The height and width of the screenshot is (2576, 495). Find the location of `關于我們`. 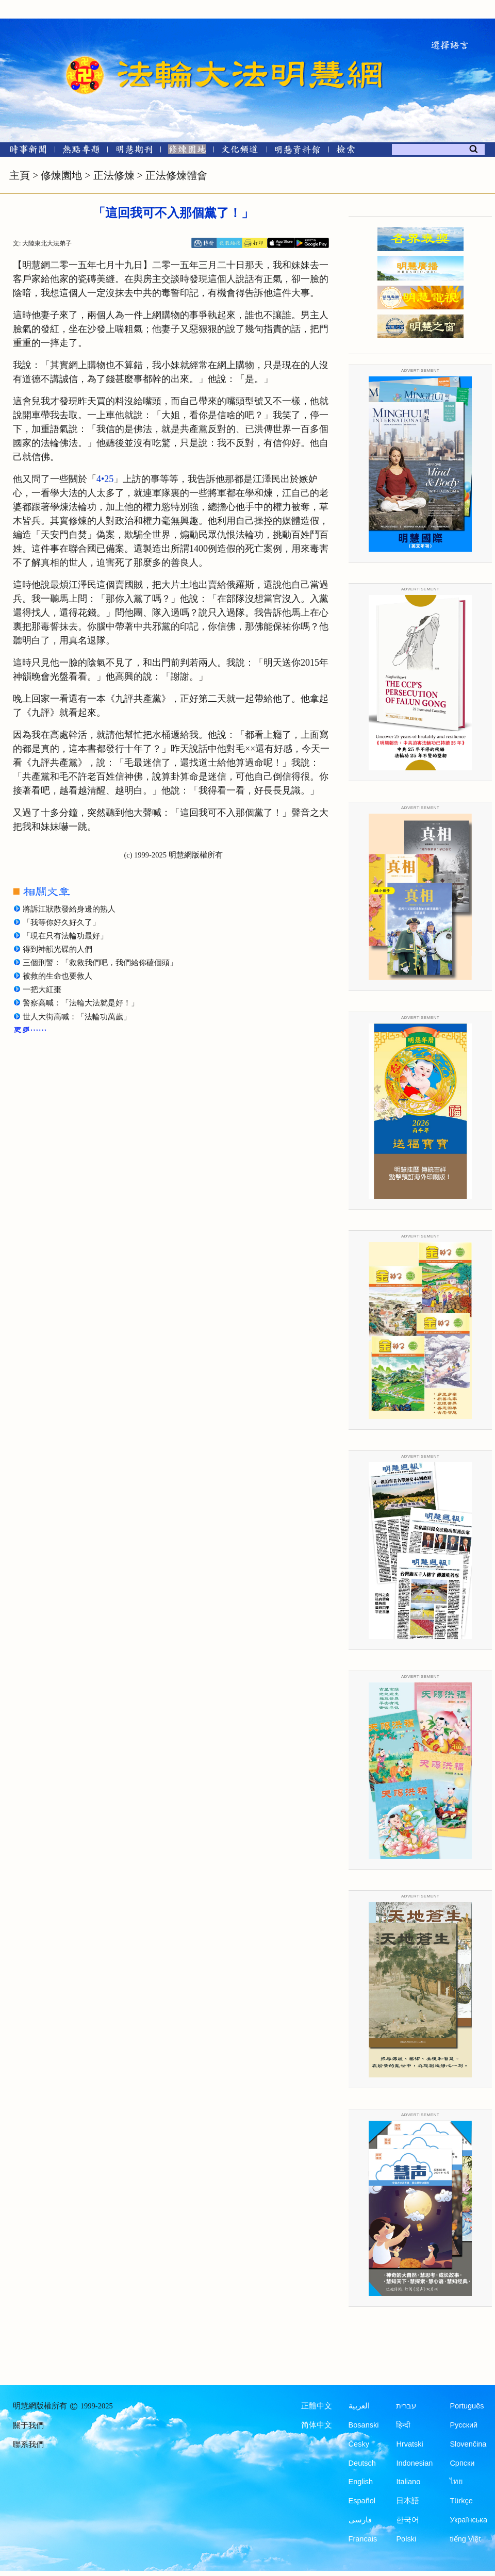

關于我們 is located at coordinates (28, 2425).